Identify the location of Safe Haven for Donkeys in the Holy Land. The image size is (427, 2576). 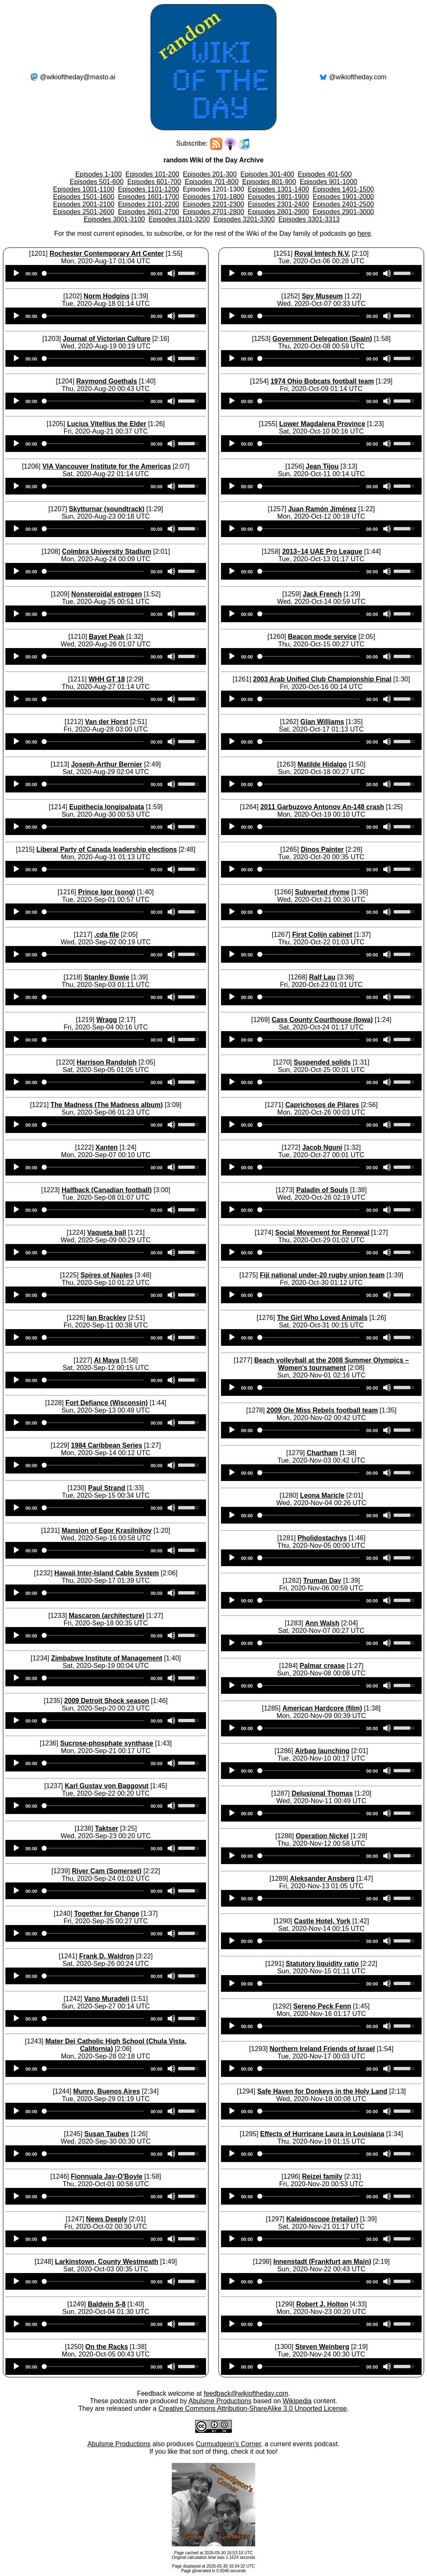
(322, 2091).